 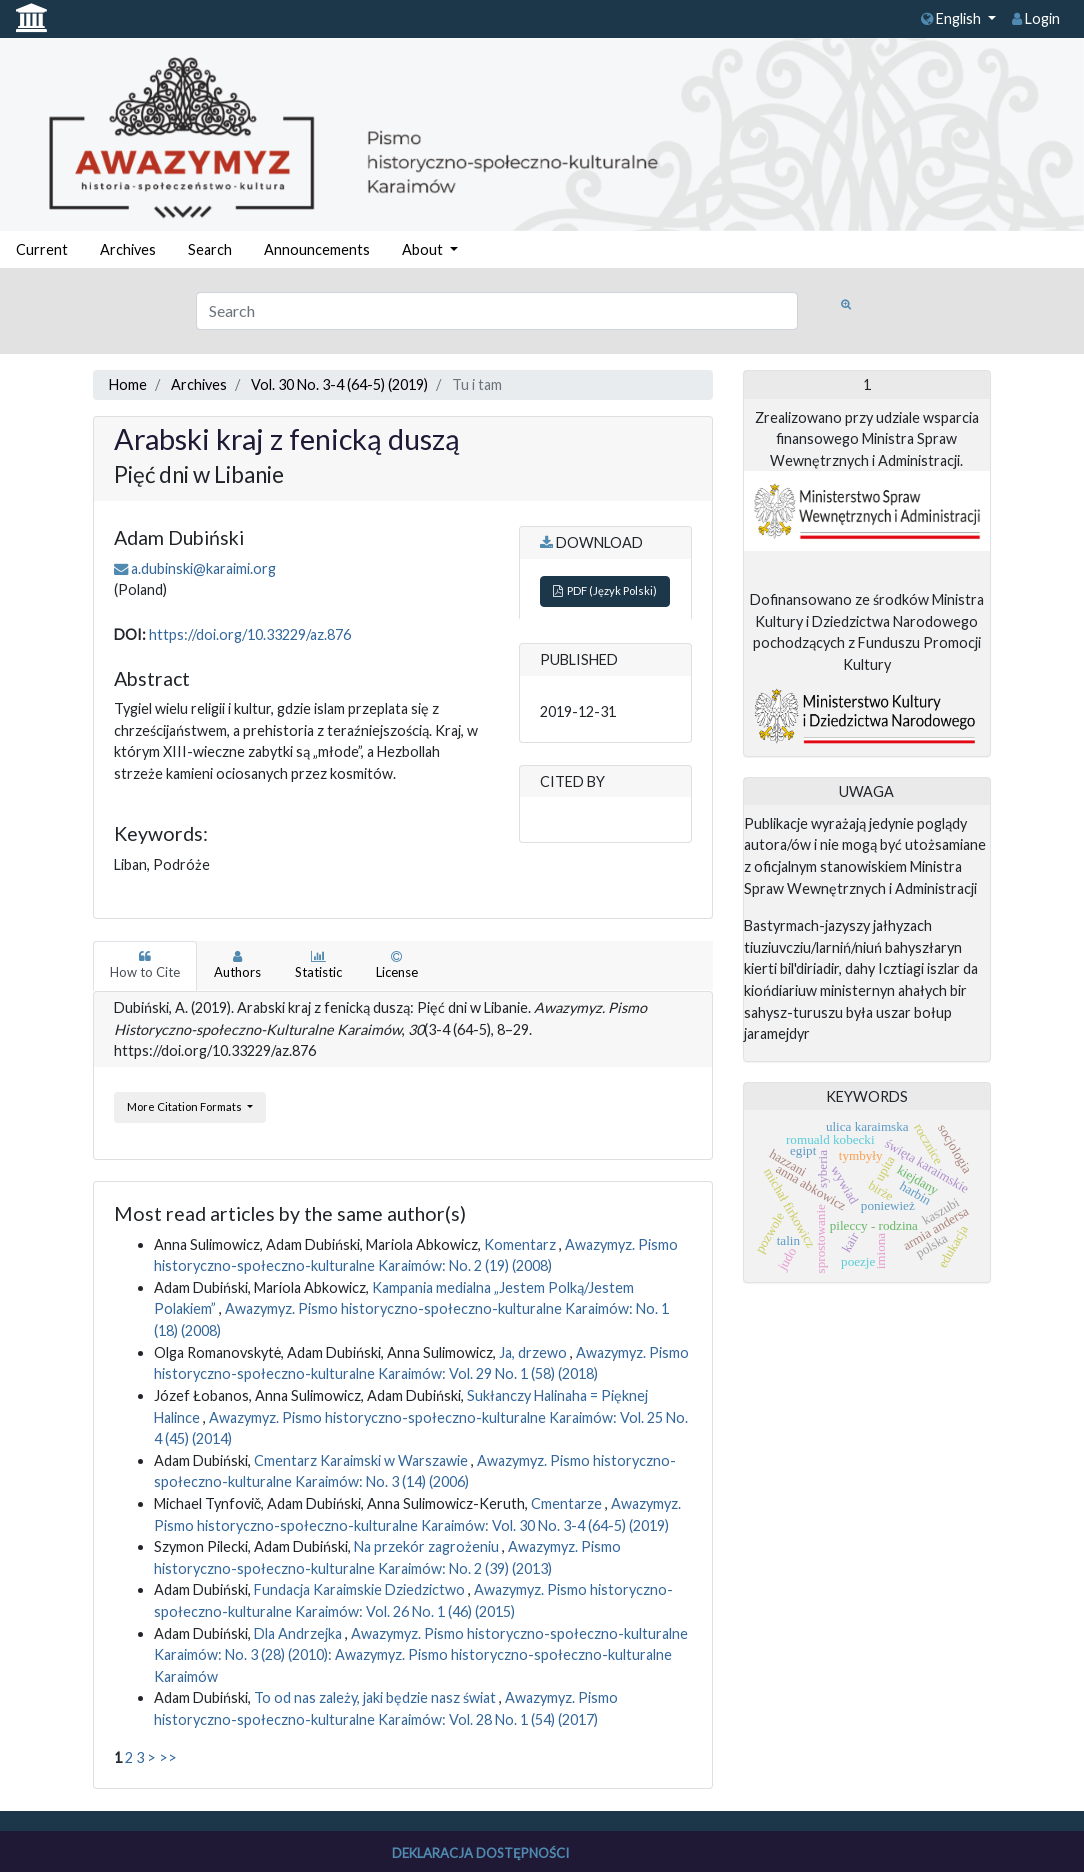 I want to click on Cmentarz Karaimski w Warszawie, so click(x=362, y=1460).